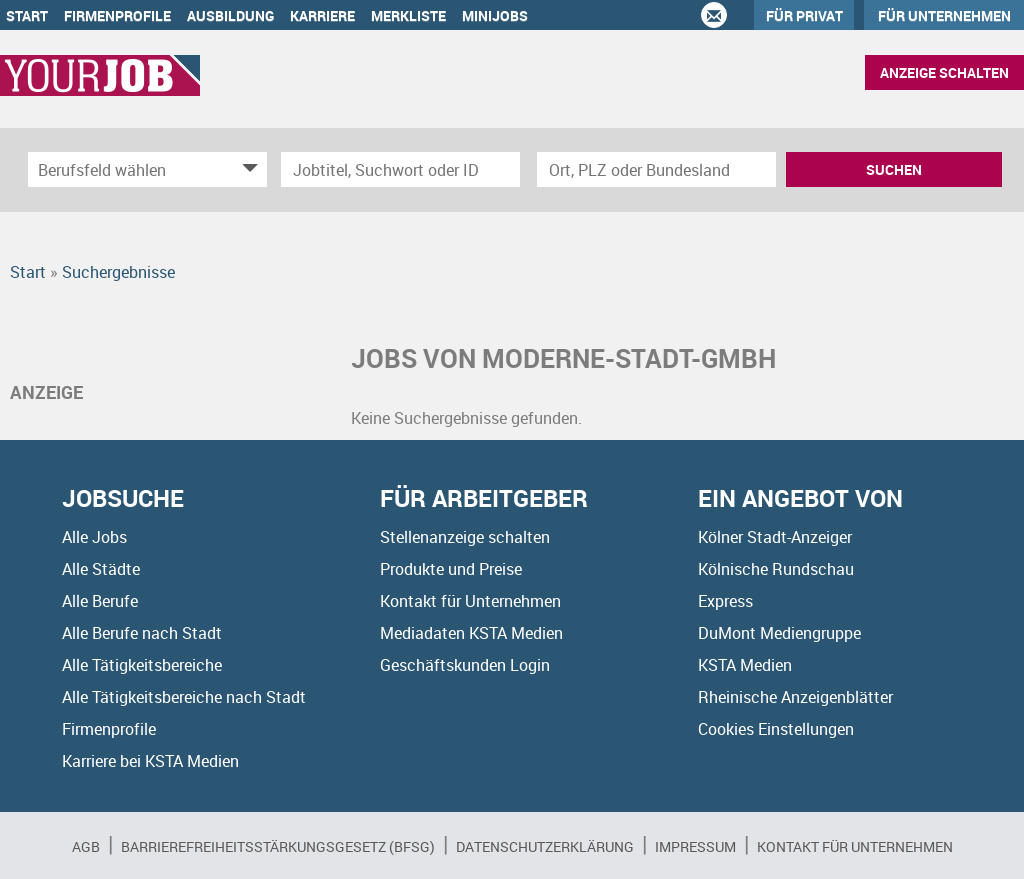 The height and width of the screenshot is (879, 1024). I want to click on Impressum, so click(695, 846).